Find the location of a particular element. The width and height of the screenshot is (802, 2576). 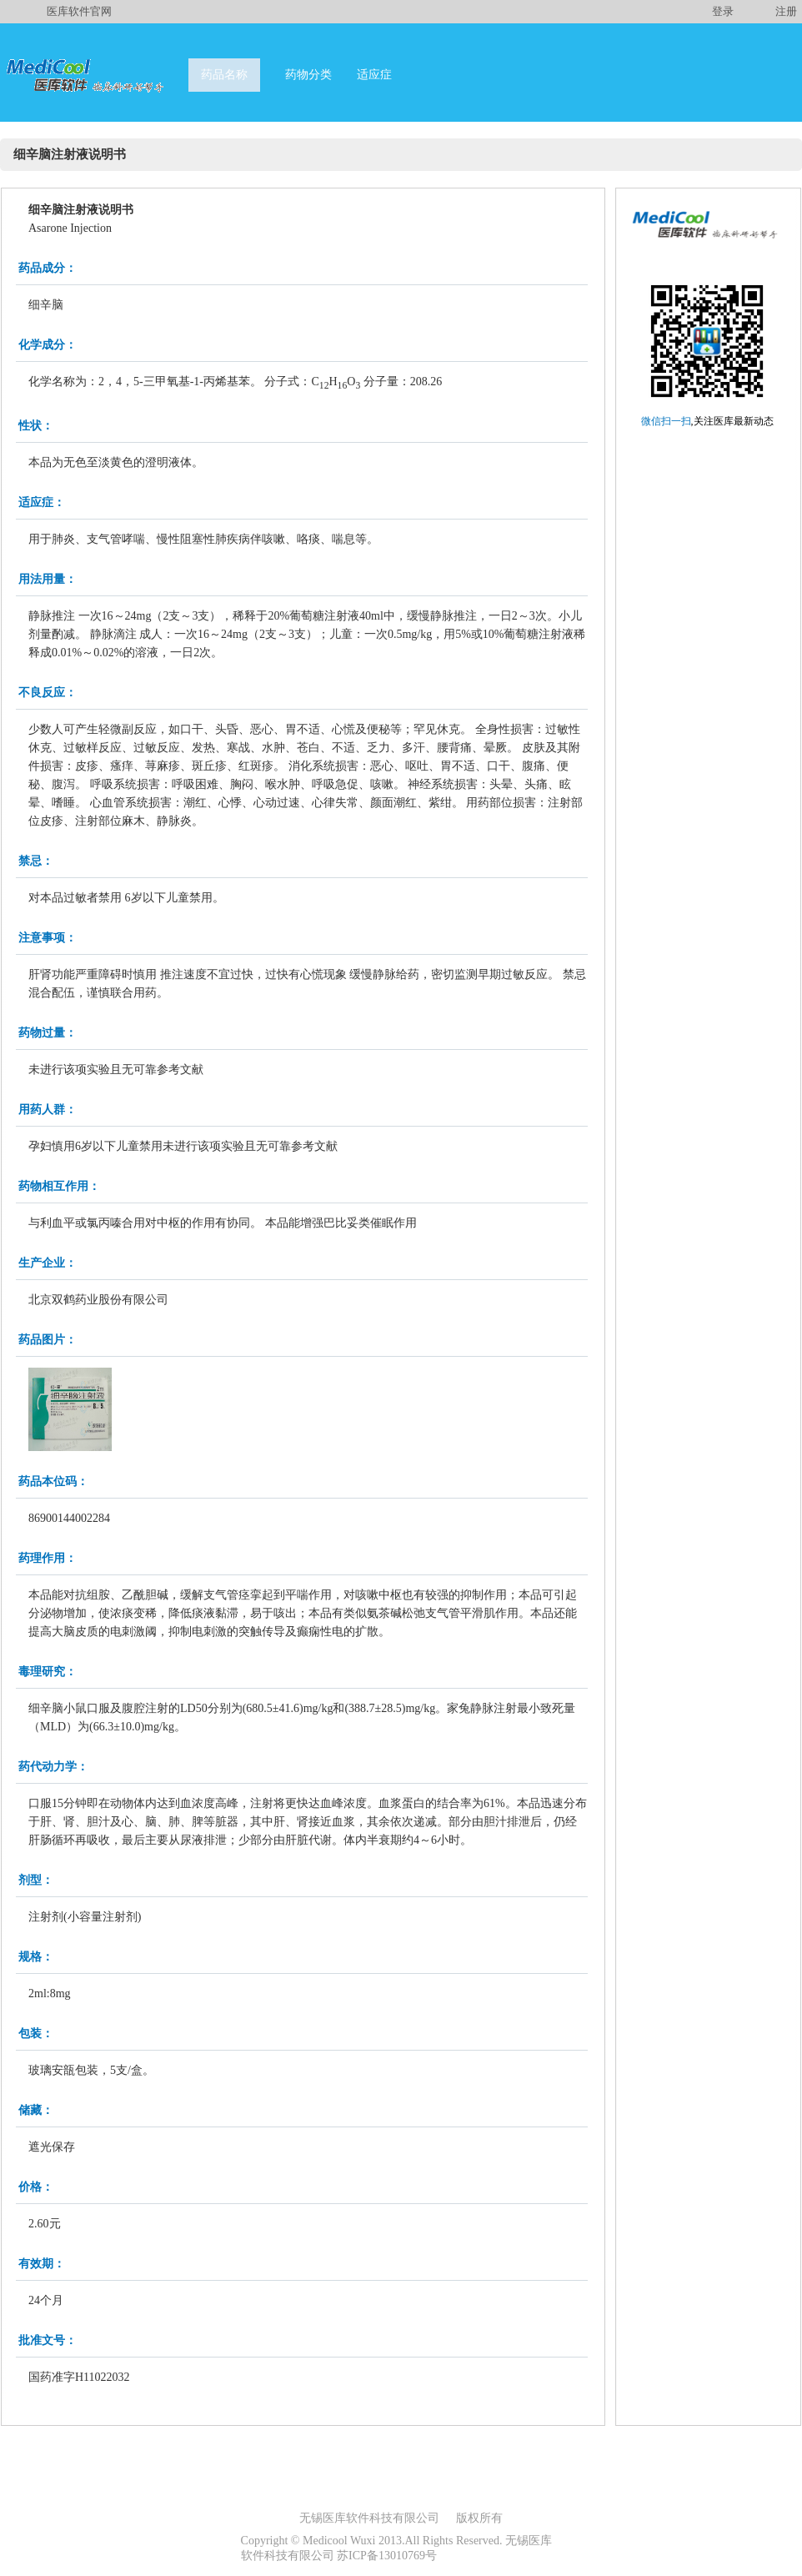

包装： is located at coordinates (35, 2033).